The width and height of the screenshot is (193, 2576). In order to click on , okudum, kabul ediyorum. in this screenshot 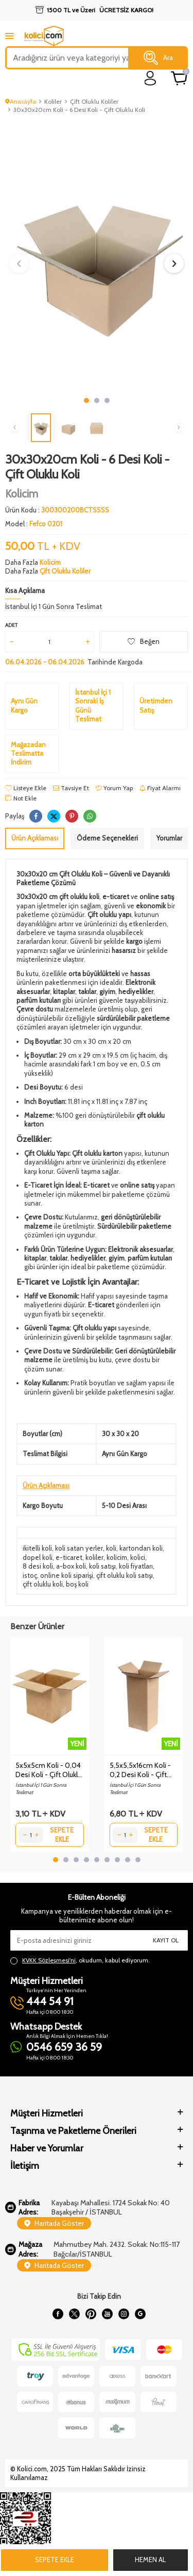, I will do `click(80, 1960)`.